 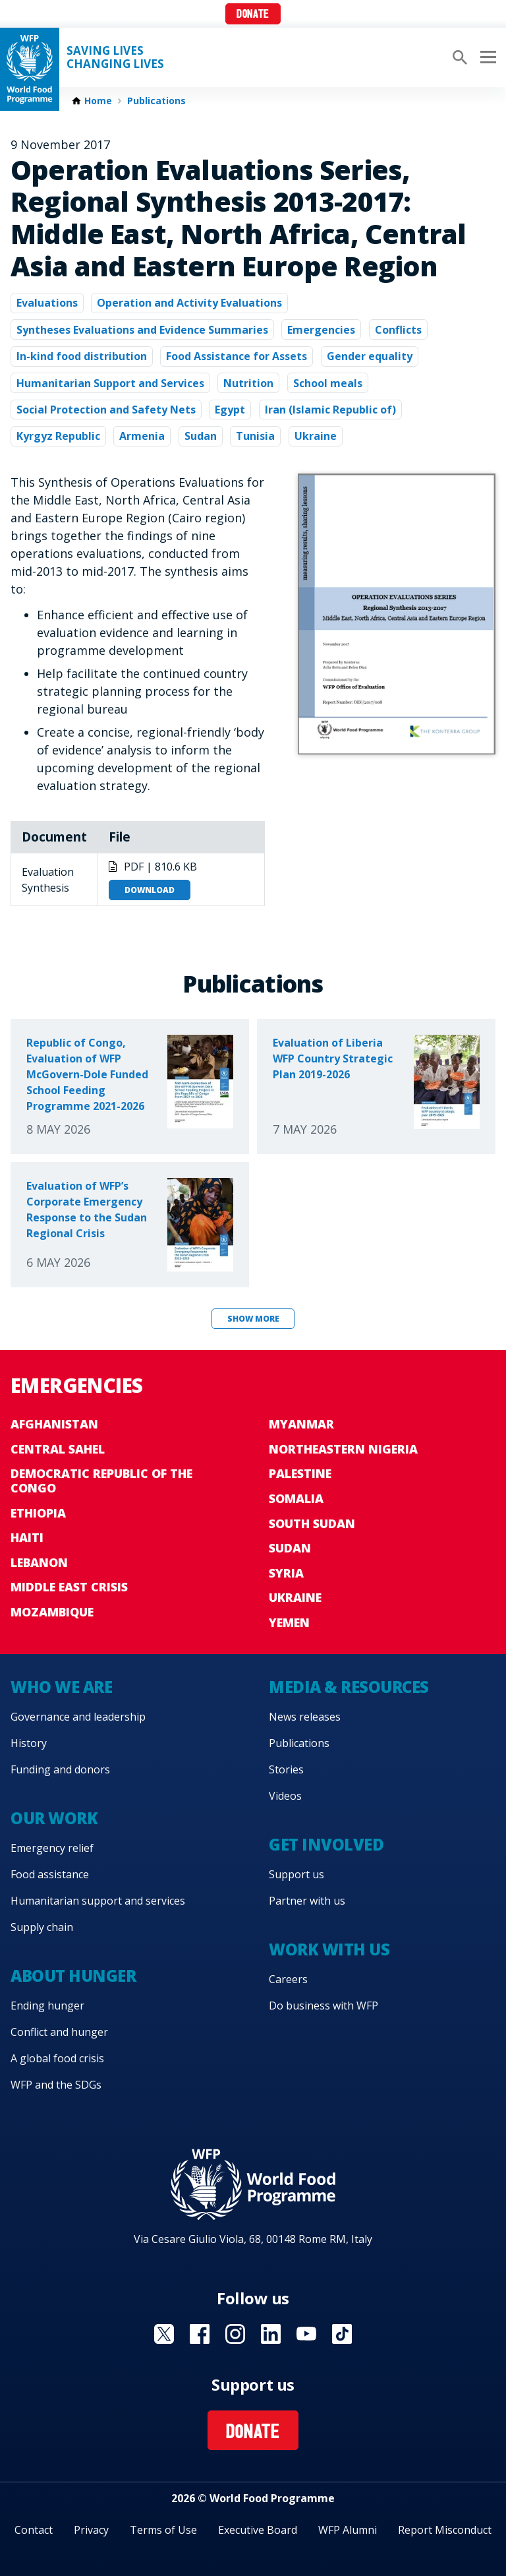 I want to click on Syntheses Evaluations and Evidence Summaries, so click(x=142, y=329).